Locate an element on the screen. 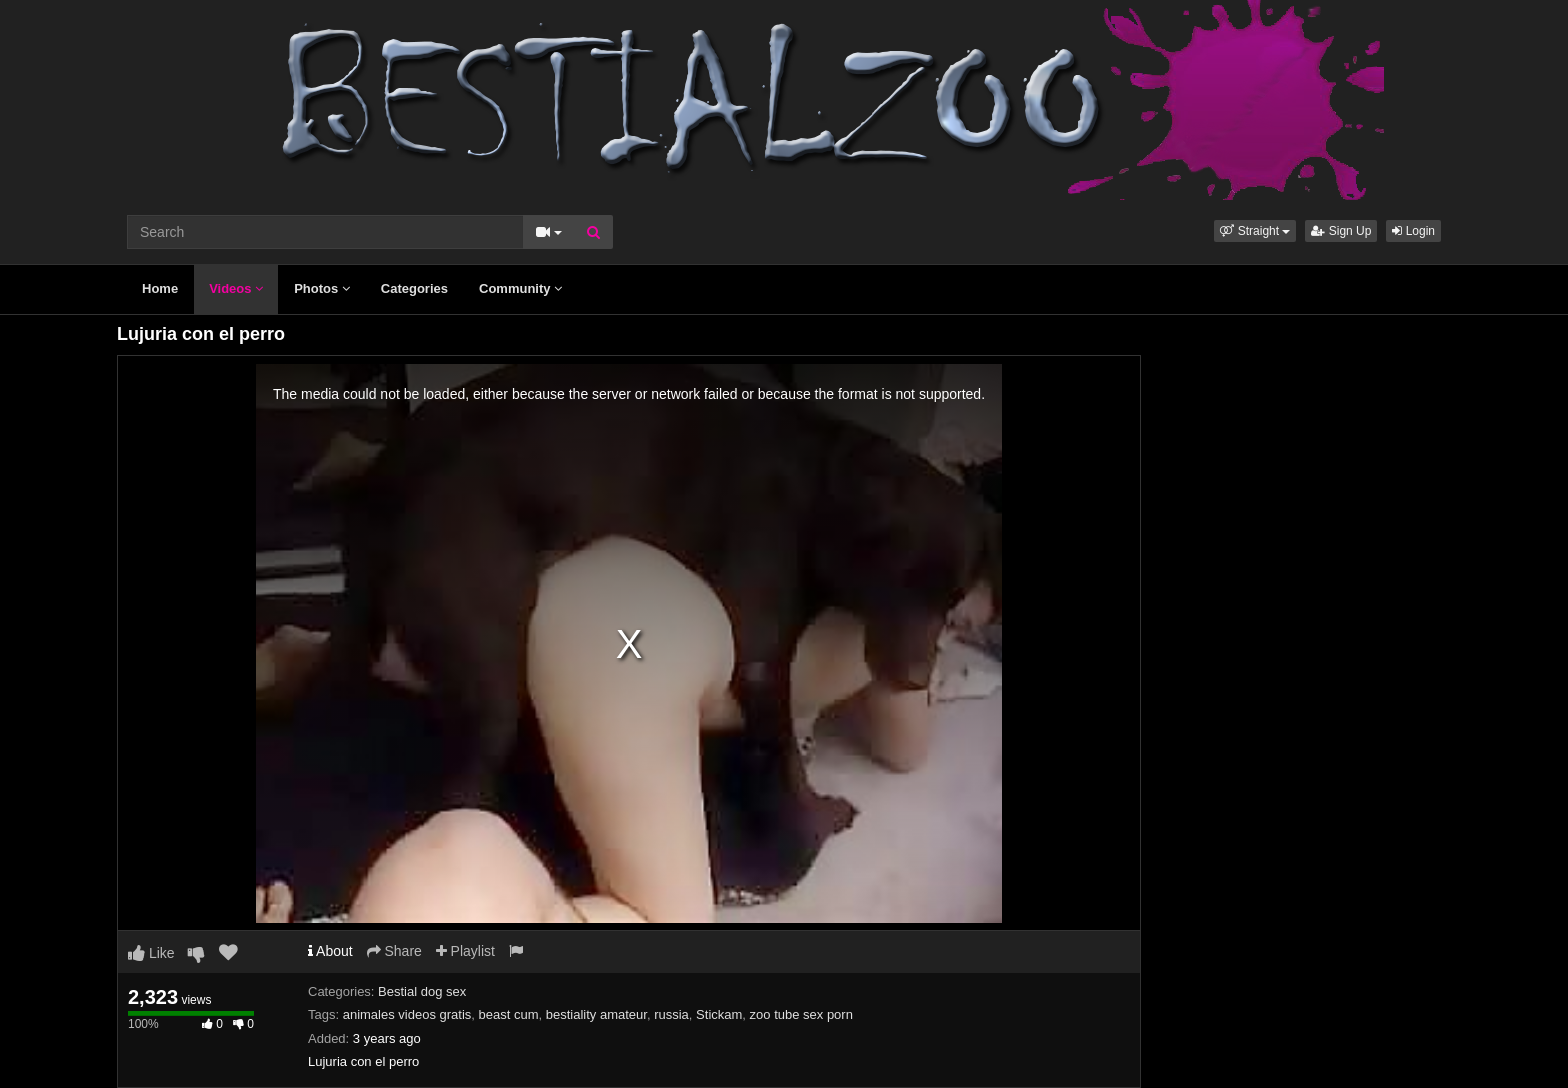 Image resolution: width=1568 pixels, height=1088 pixels. animales videos gratis is located at coordinates (407, 1014).